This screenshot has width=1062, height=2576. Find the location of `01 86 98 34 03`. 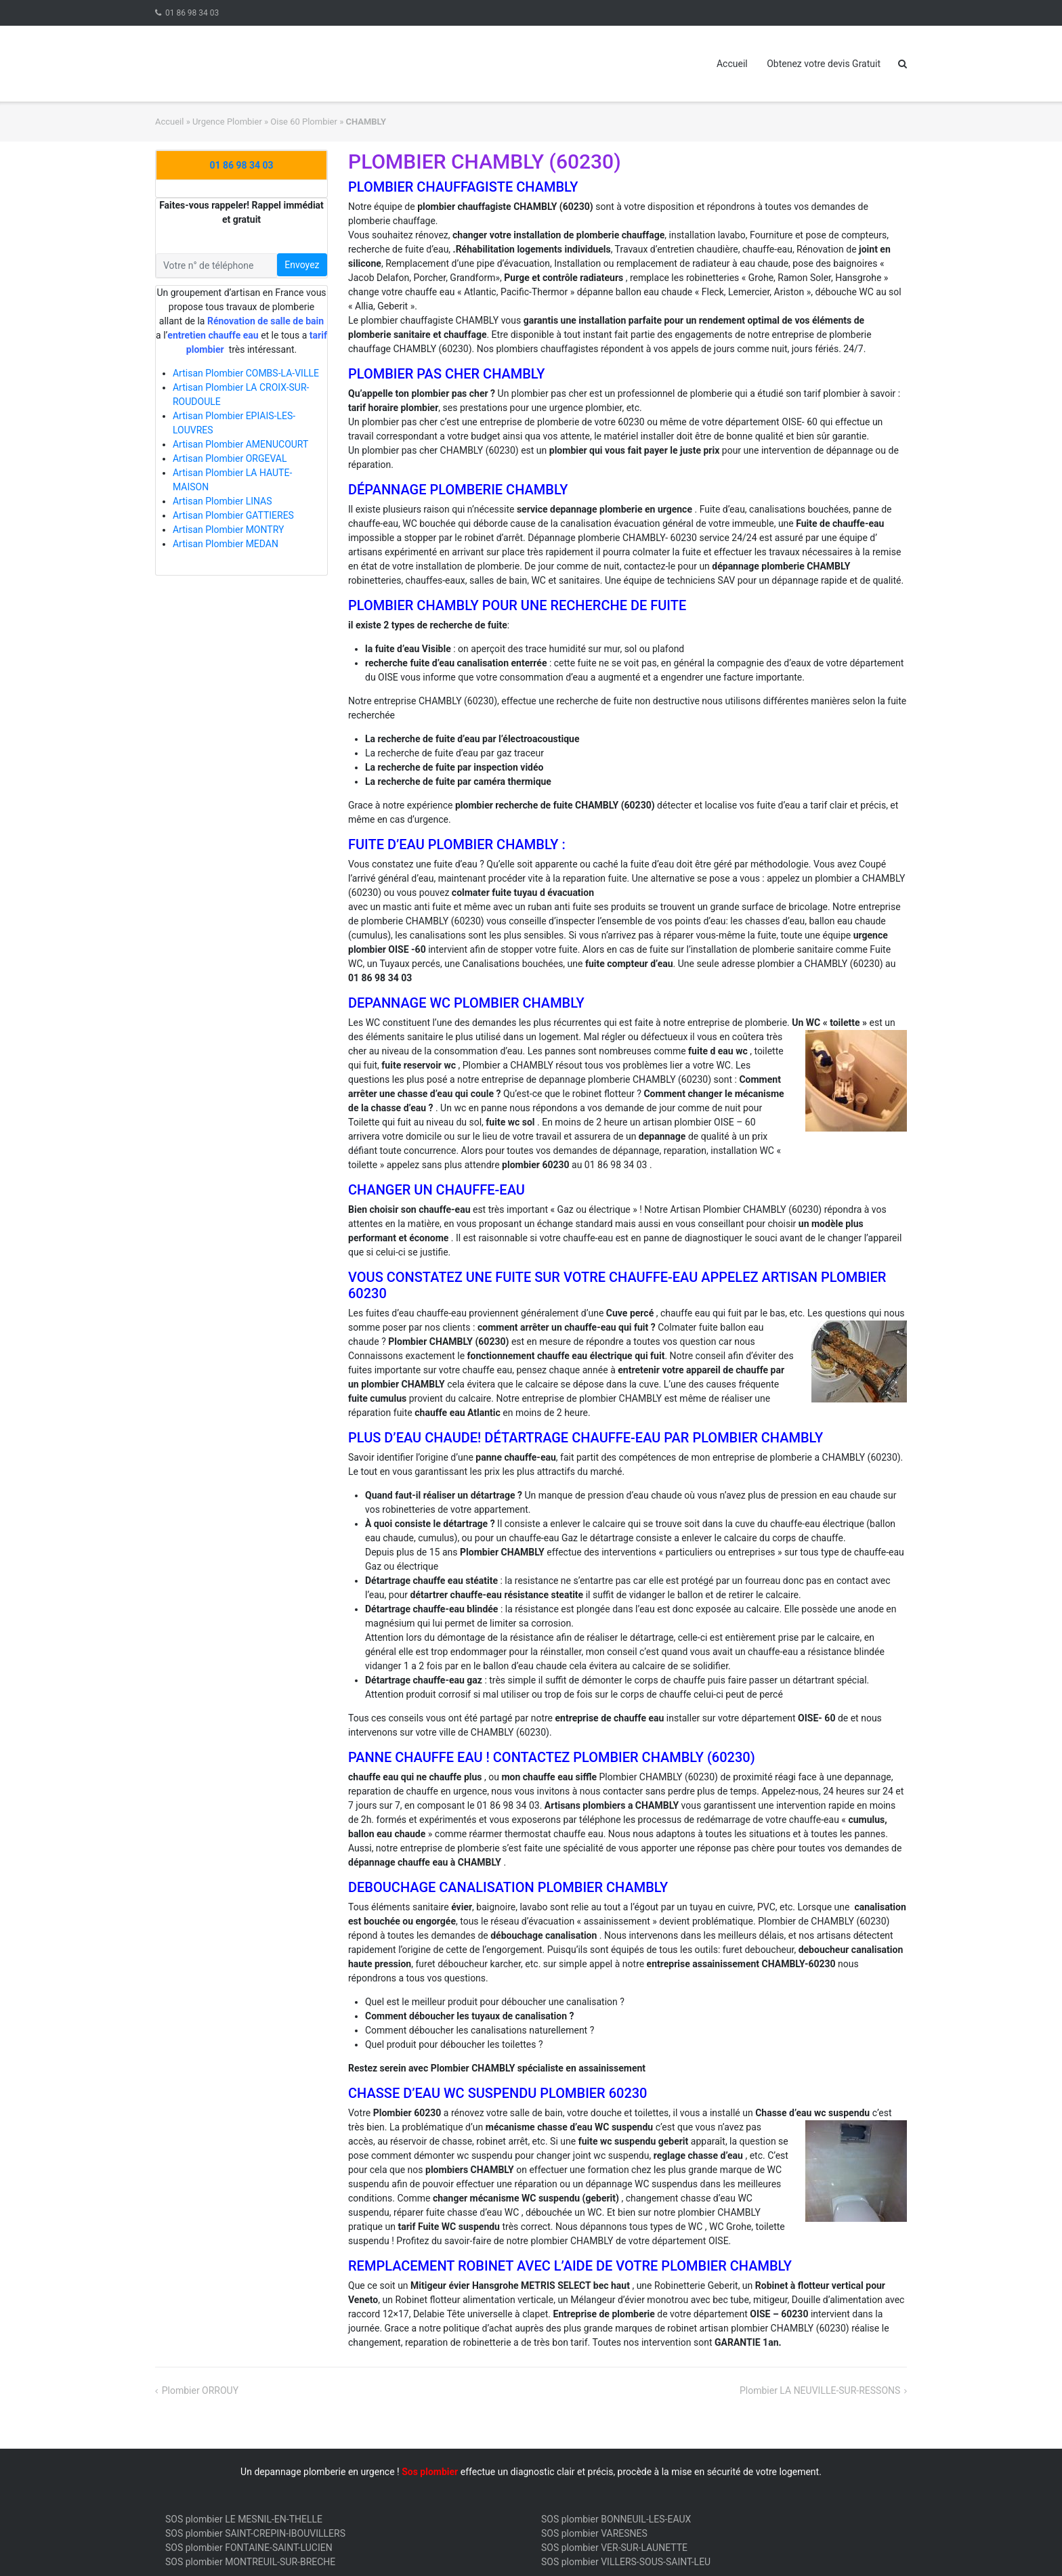

01 86 98 34 03 is located at coordinates (192, 13).